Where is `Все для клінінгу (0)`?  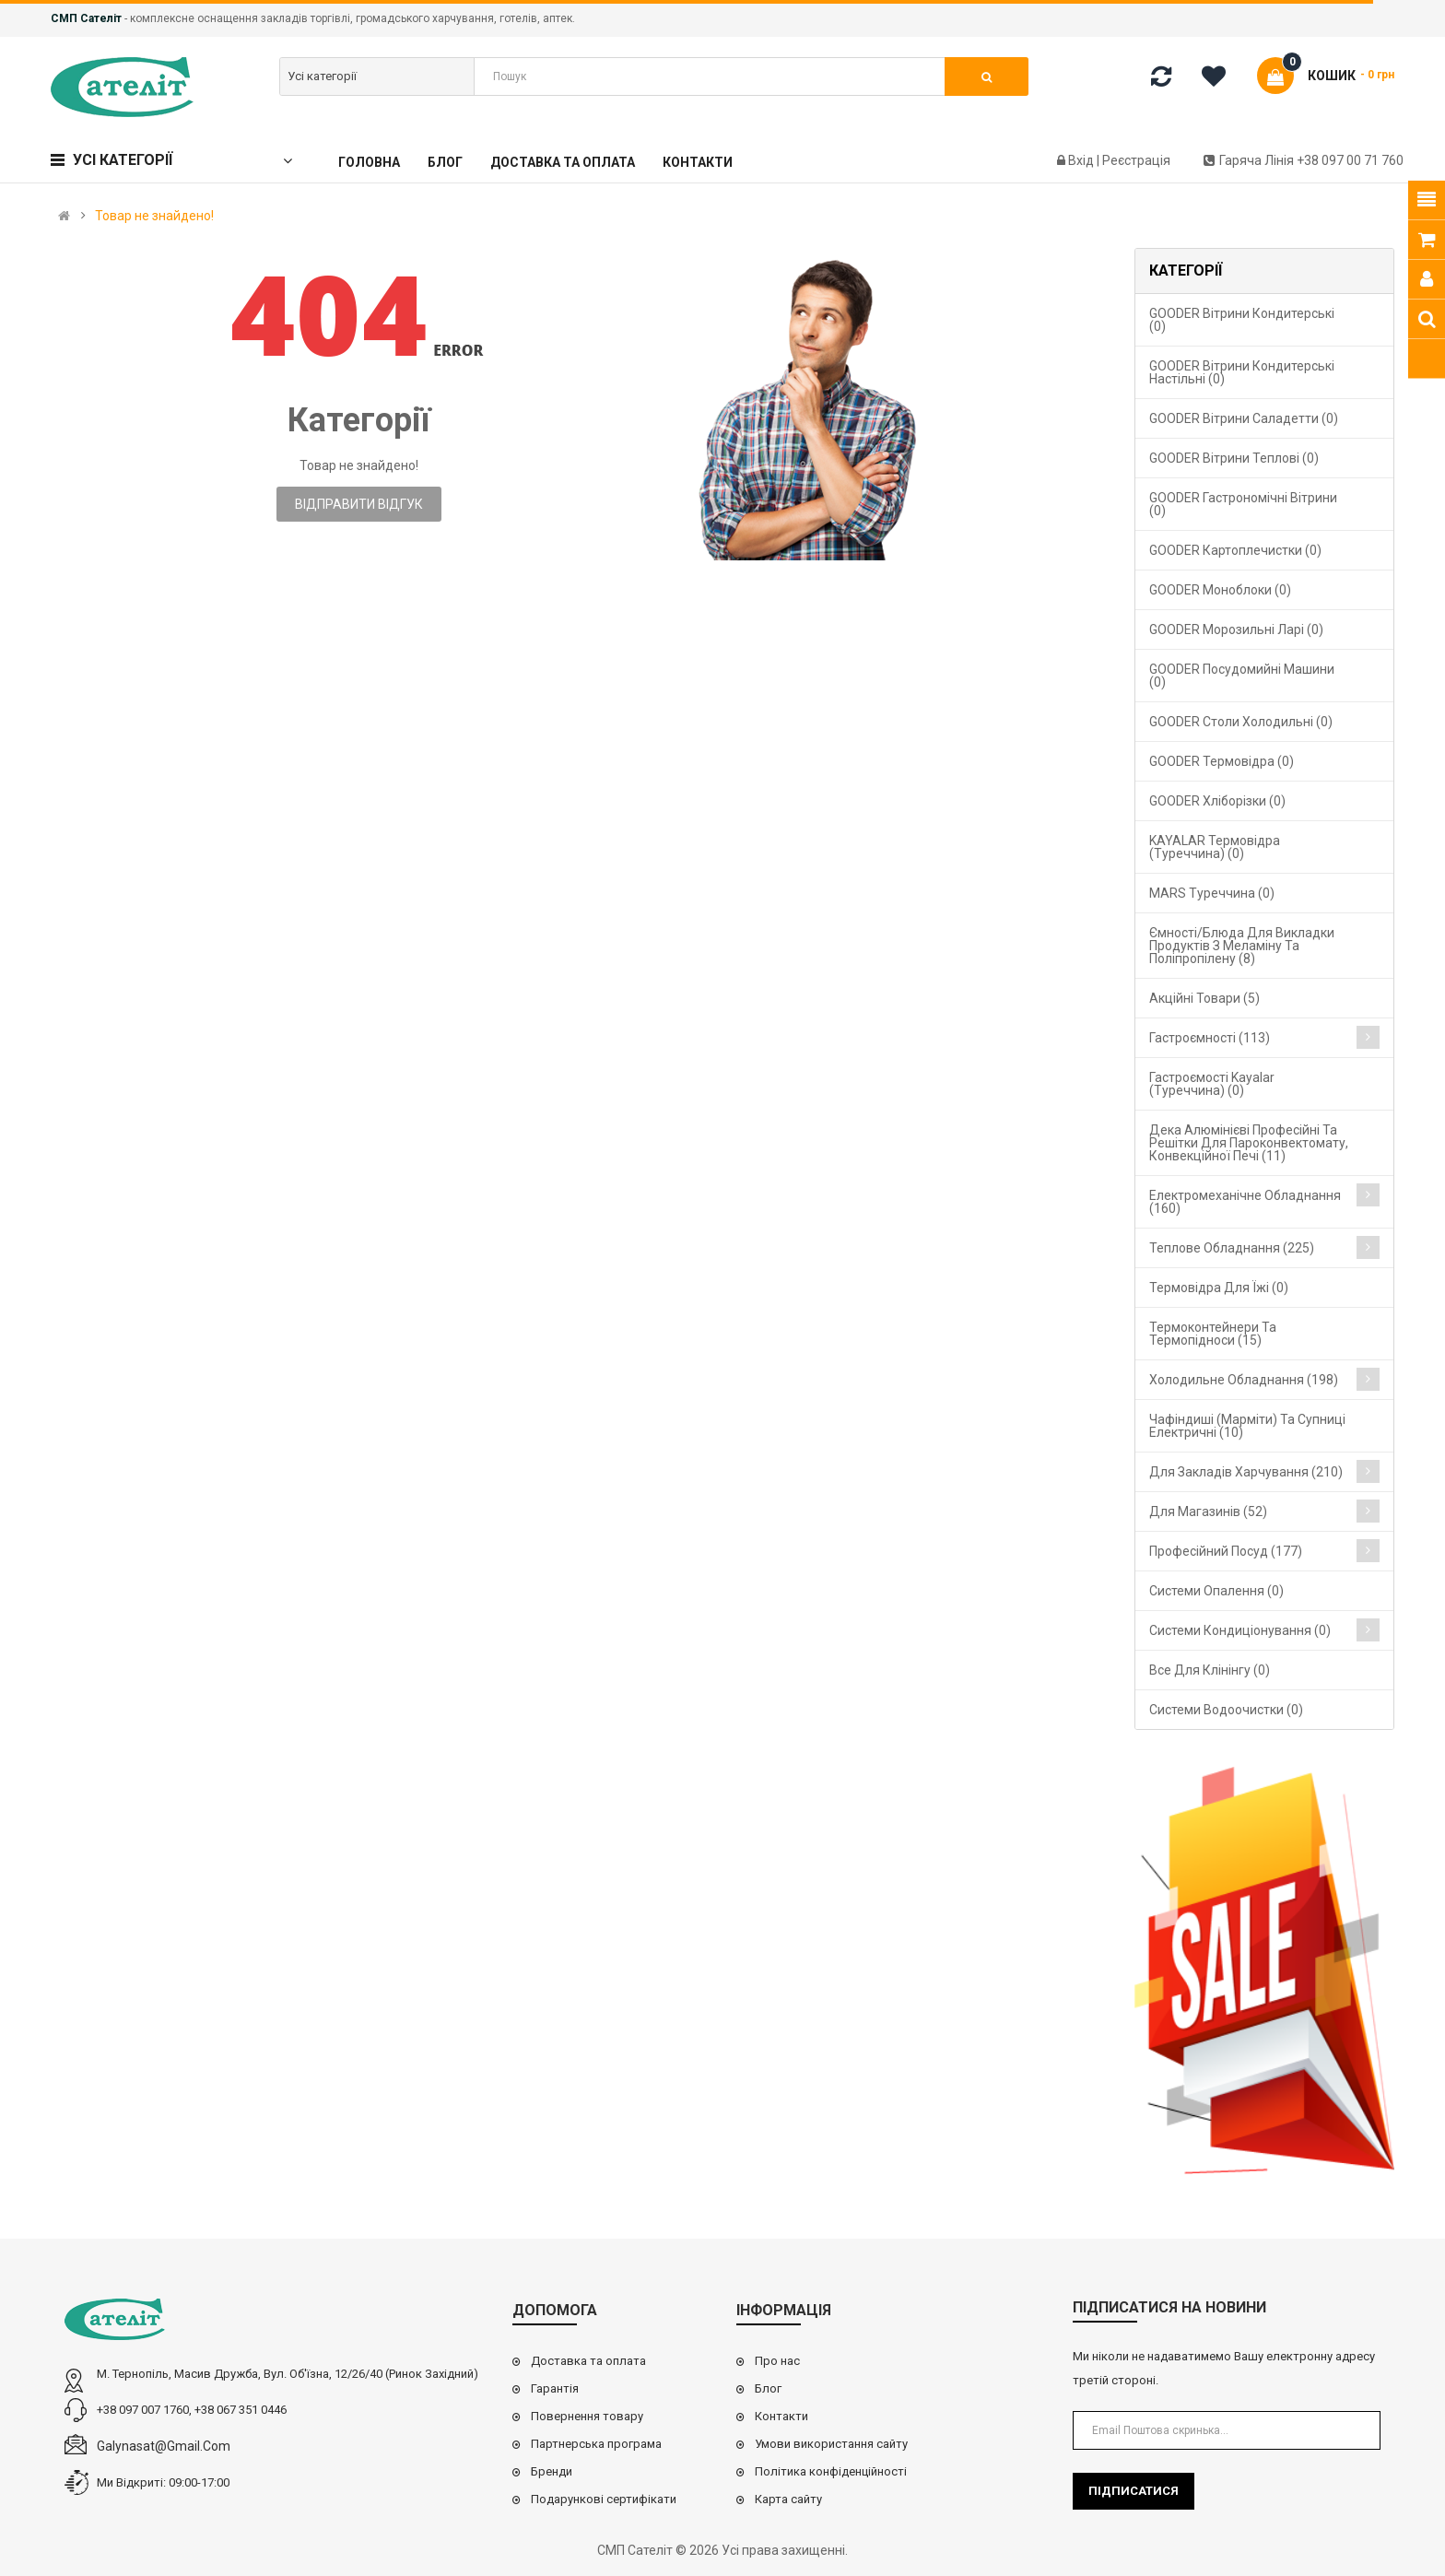
Все для клінінгу (0) is located at coordinates (1209, 1670).